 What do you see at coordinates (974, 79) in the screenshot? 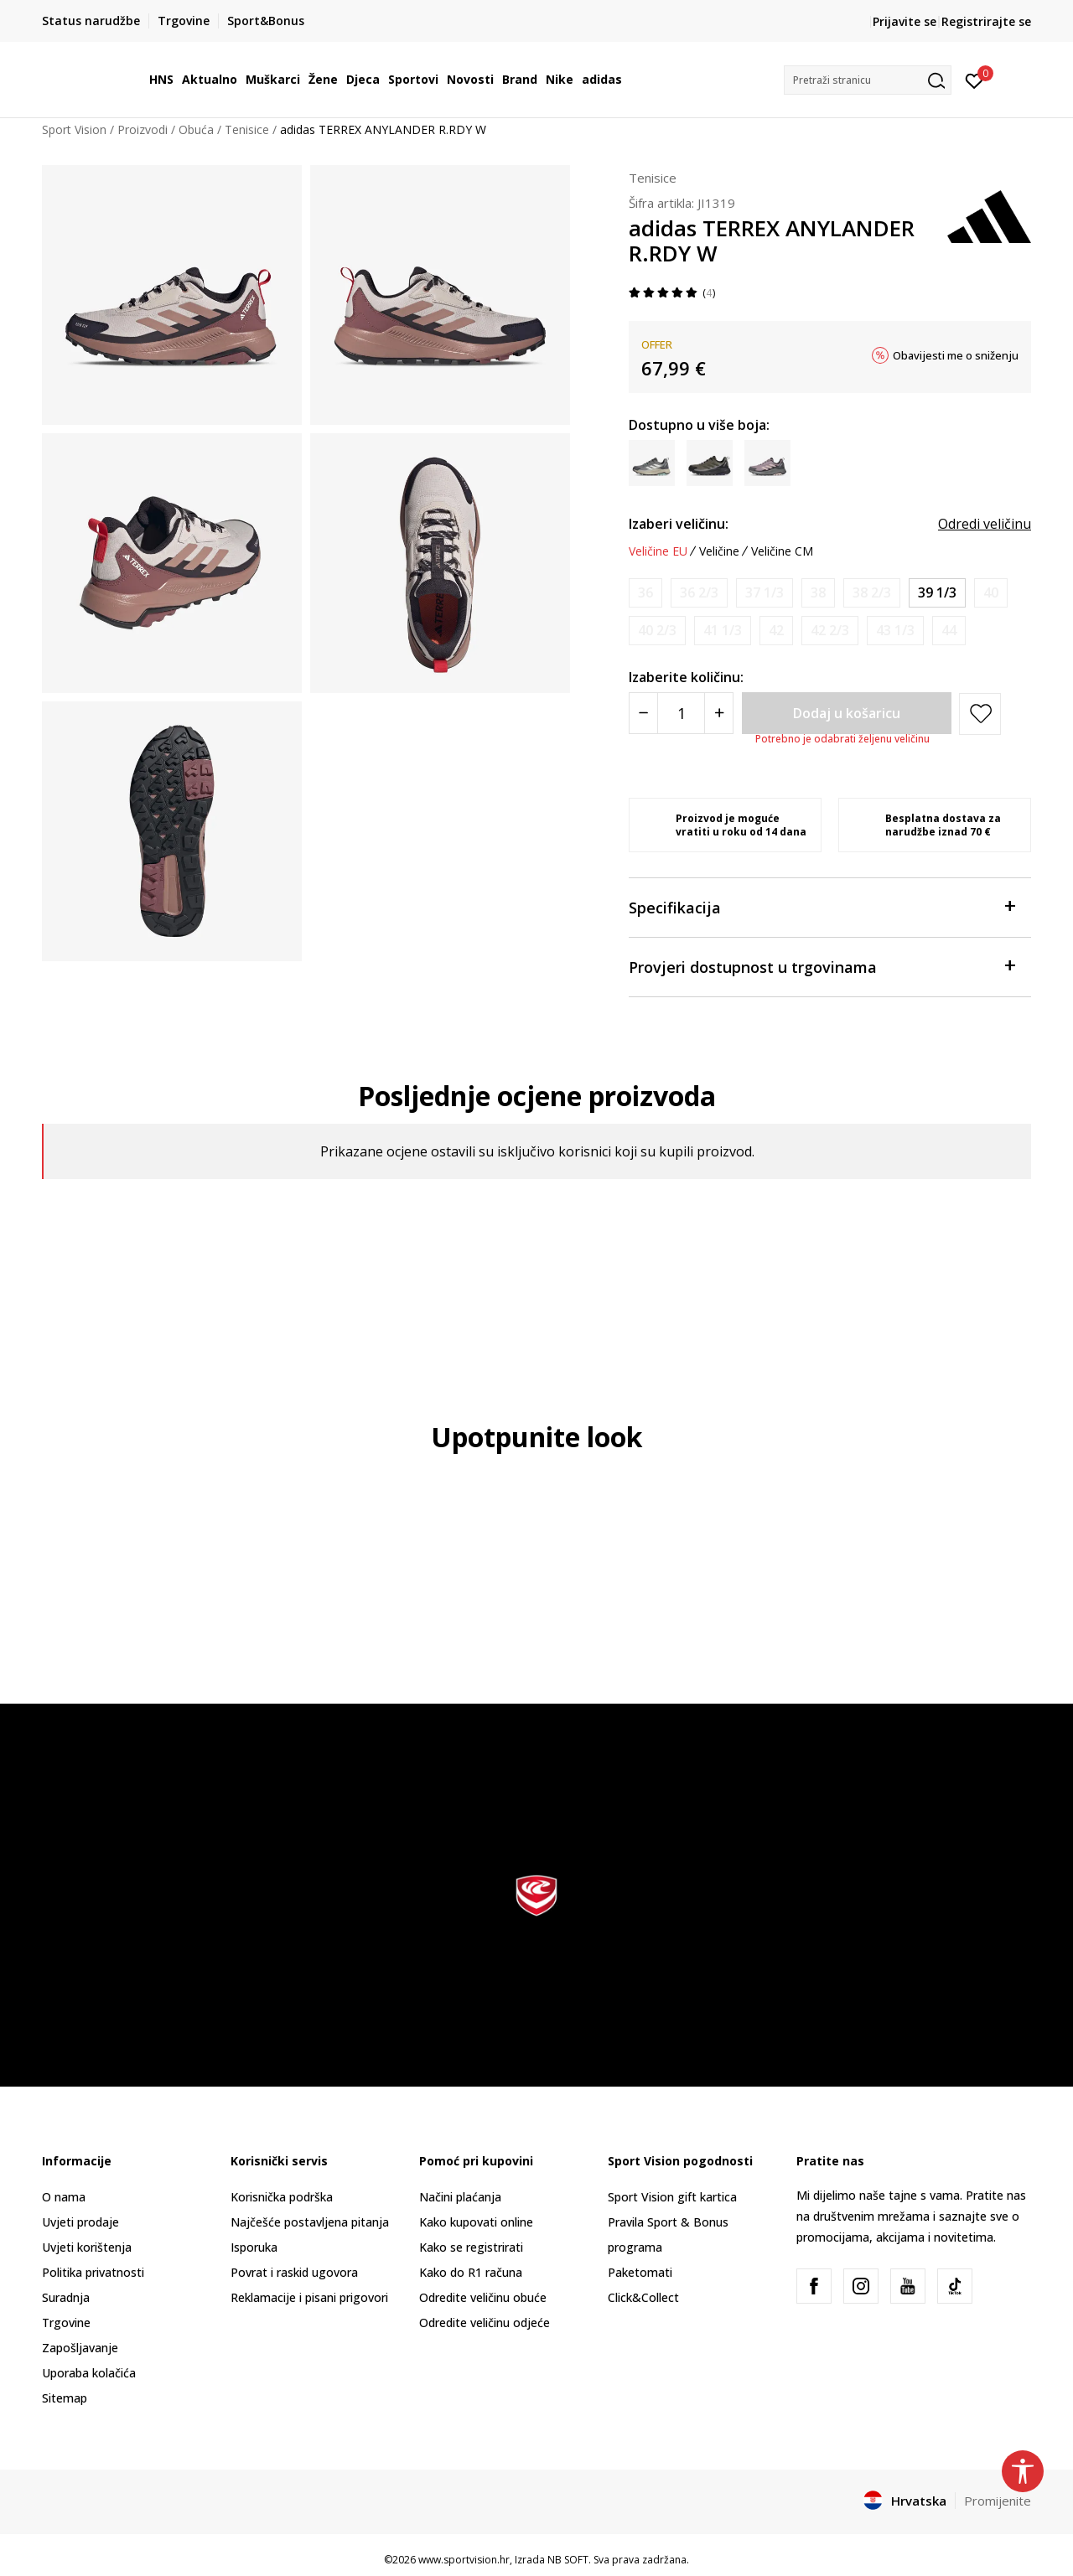
I see `[Prijavite se]` at bounding box center [974, 79].